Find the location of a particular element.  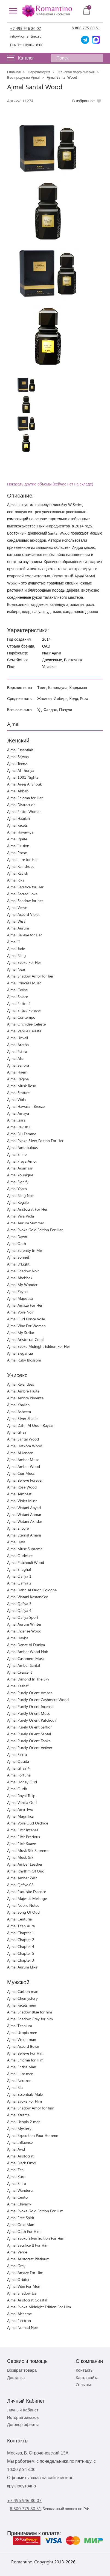

Ajmal Hafa is located at coordinates (16, 1541).